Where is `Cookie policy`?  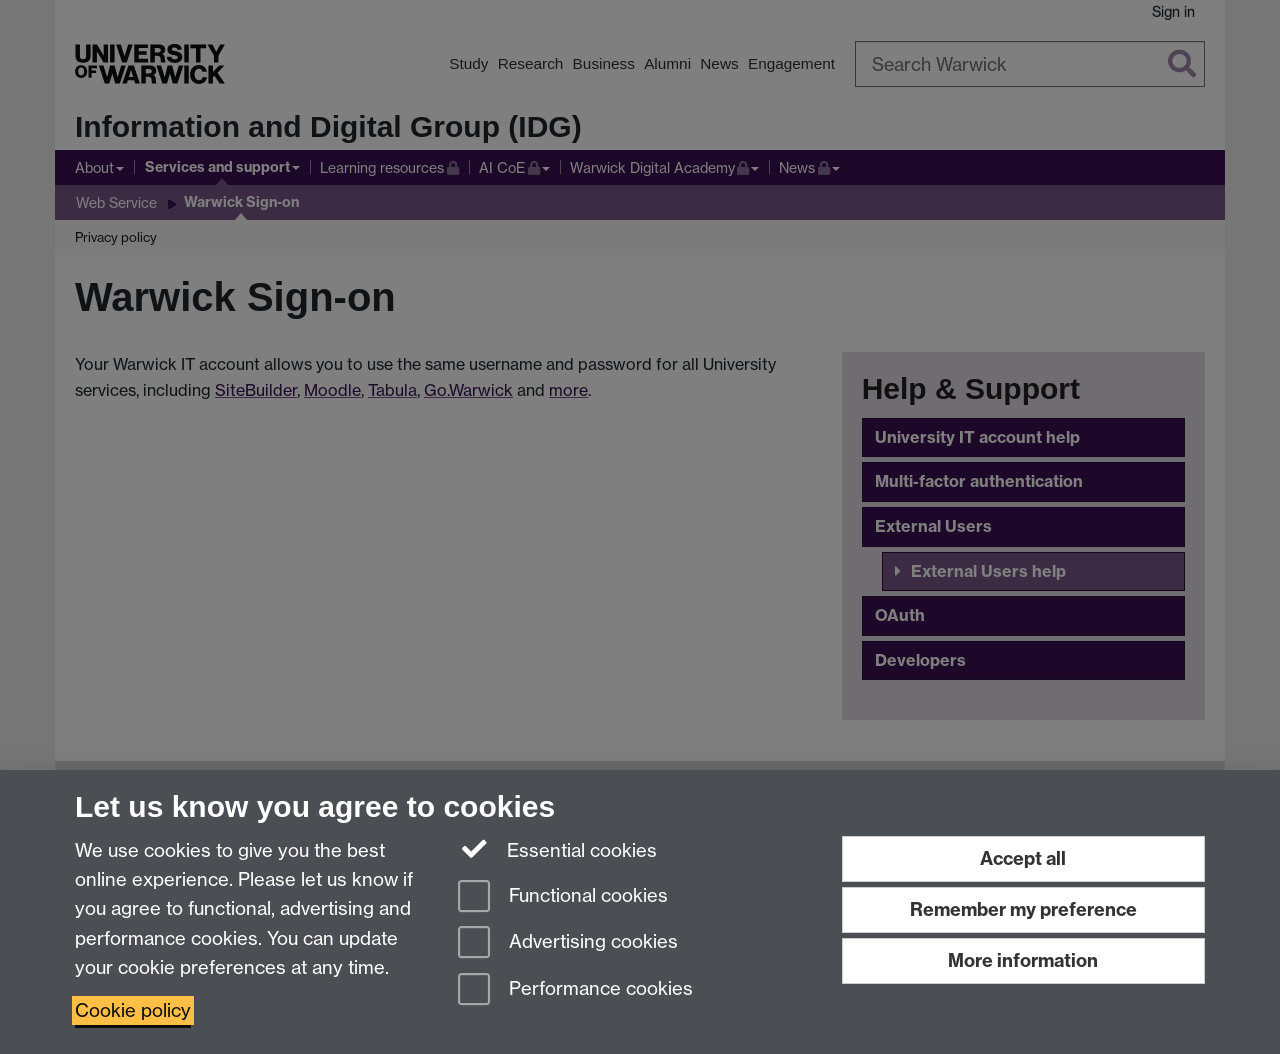 Cookie policy is located at coordinates (133, 1010).